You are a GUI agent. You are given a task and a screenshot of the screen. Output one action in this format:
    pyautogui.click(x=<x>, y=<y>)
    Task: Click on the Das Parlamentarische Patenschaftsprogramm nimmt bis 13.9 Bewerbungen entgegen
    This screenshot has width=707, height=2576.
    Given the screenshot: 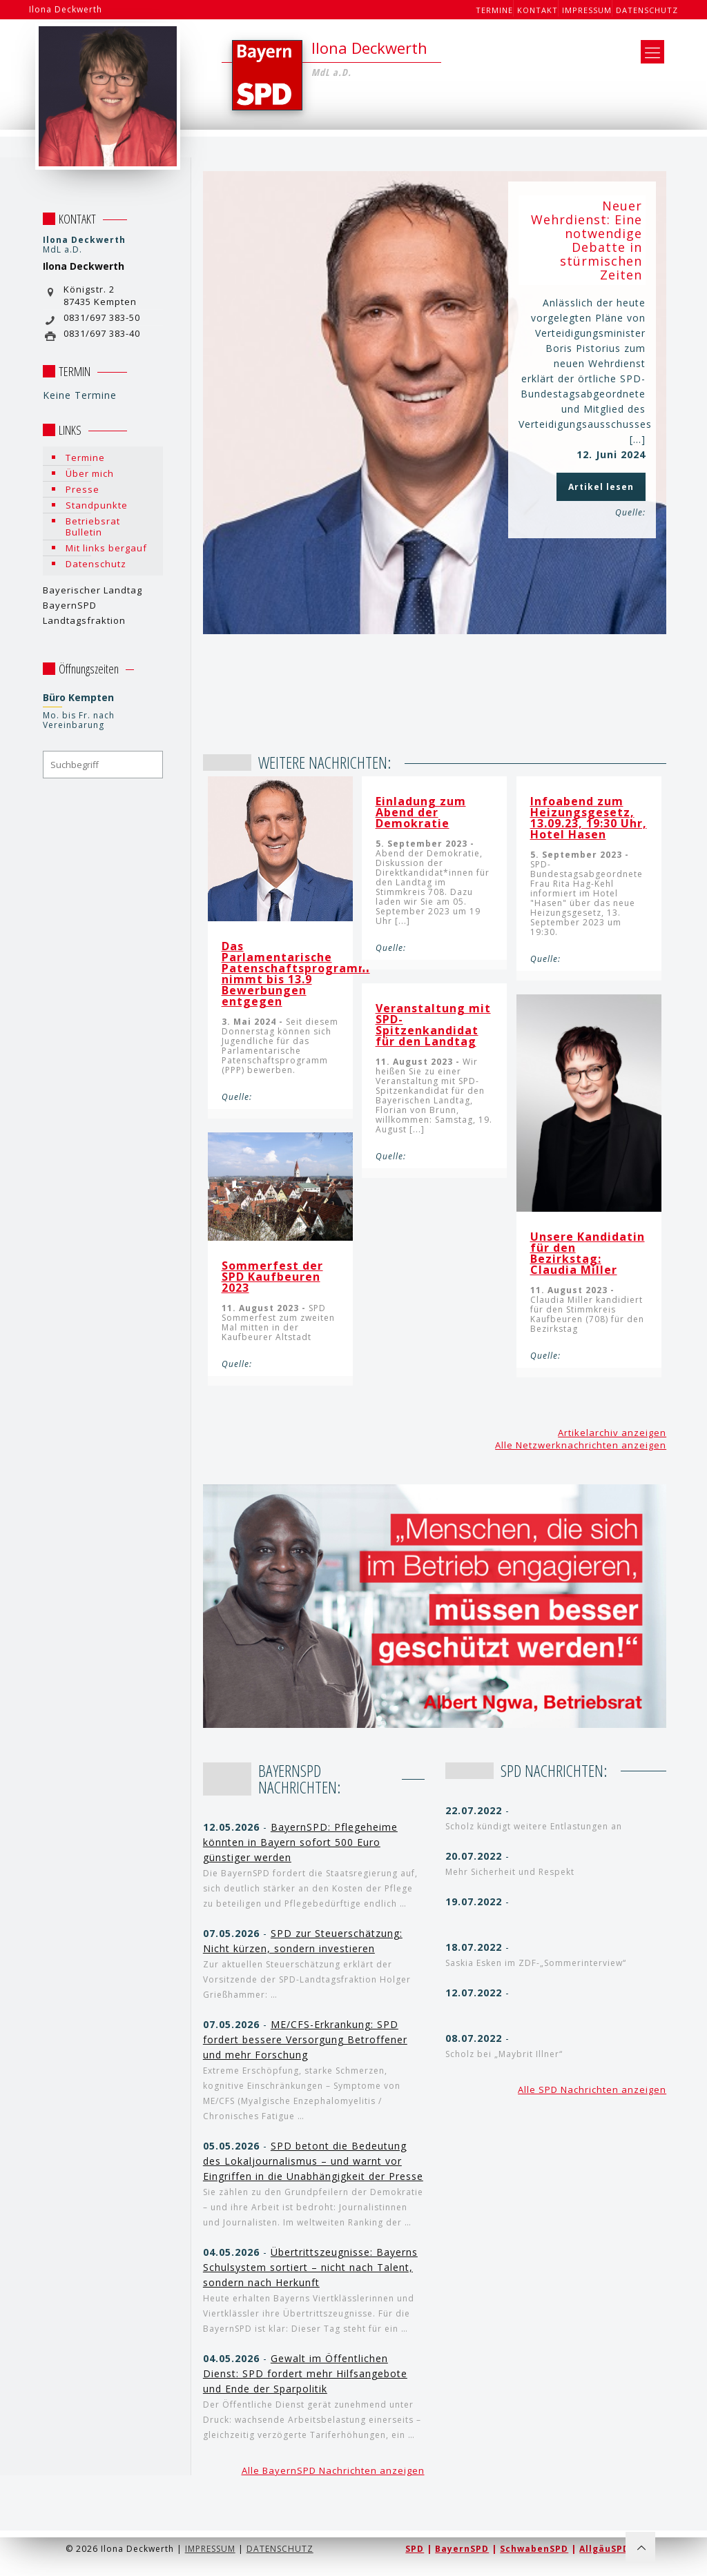 What is the action you would take?
    pyautogui.click(x=296, y=973)
    